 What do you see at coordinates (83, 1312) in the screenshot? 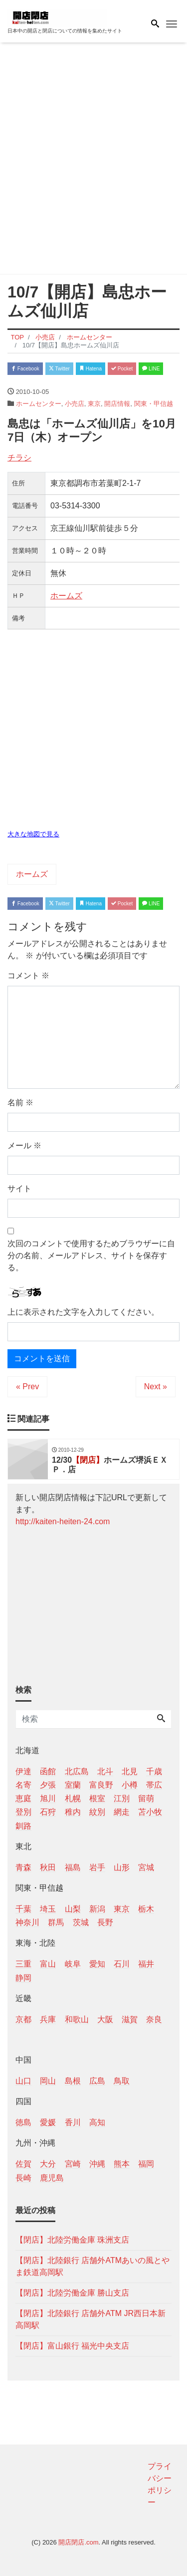
I see `上に表示された文字を入力してください。` at bounding box center [83, 1312].